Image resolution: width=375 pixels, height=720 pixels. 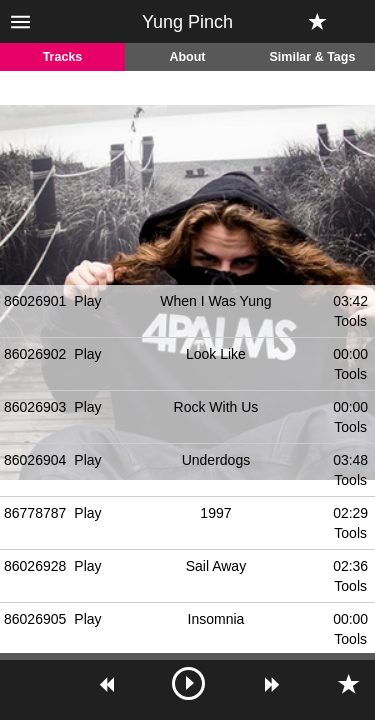 I want to click on Tracks [tab], so click(x=63, y=57).